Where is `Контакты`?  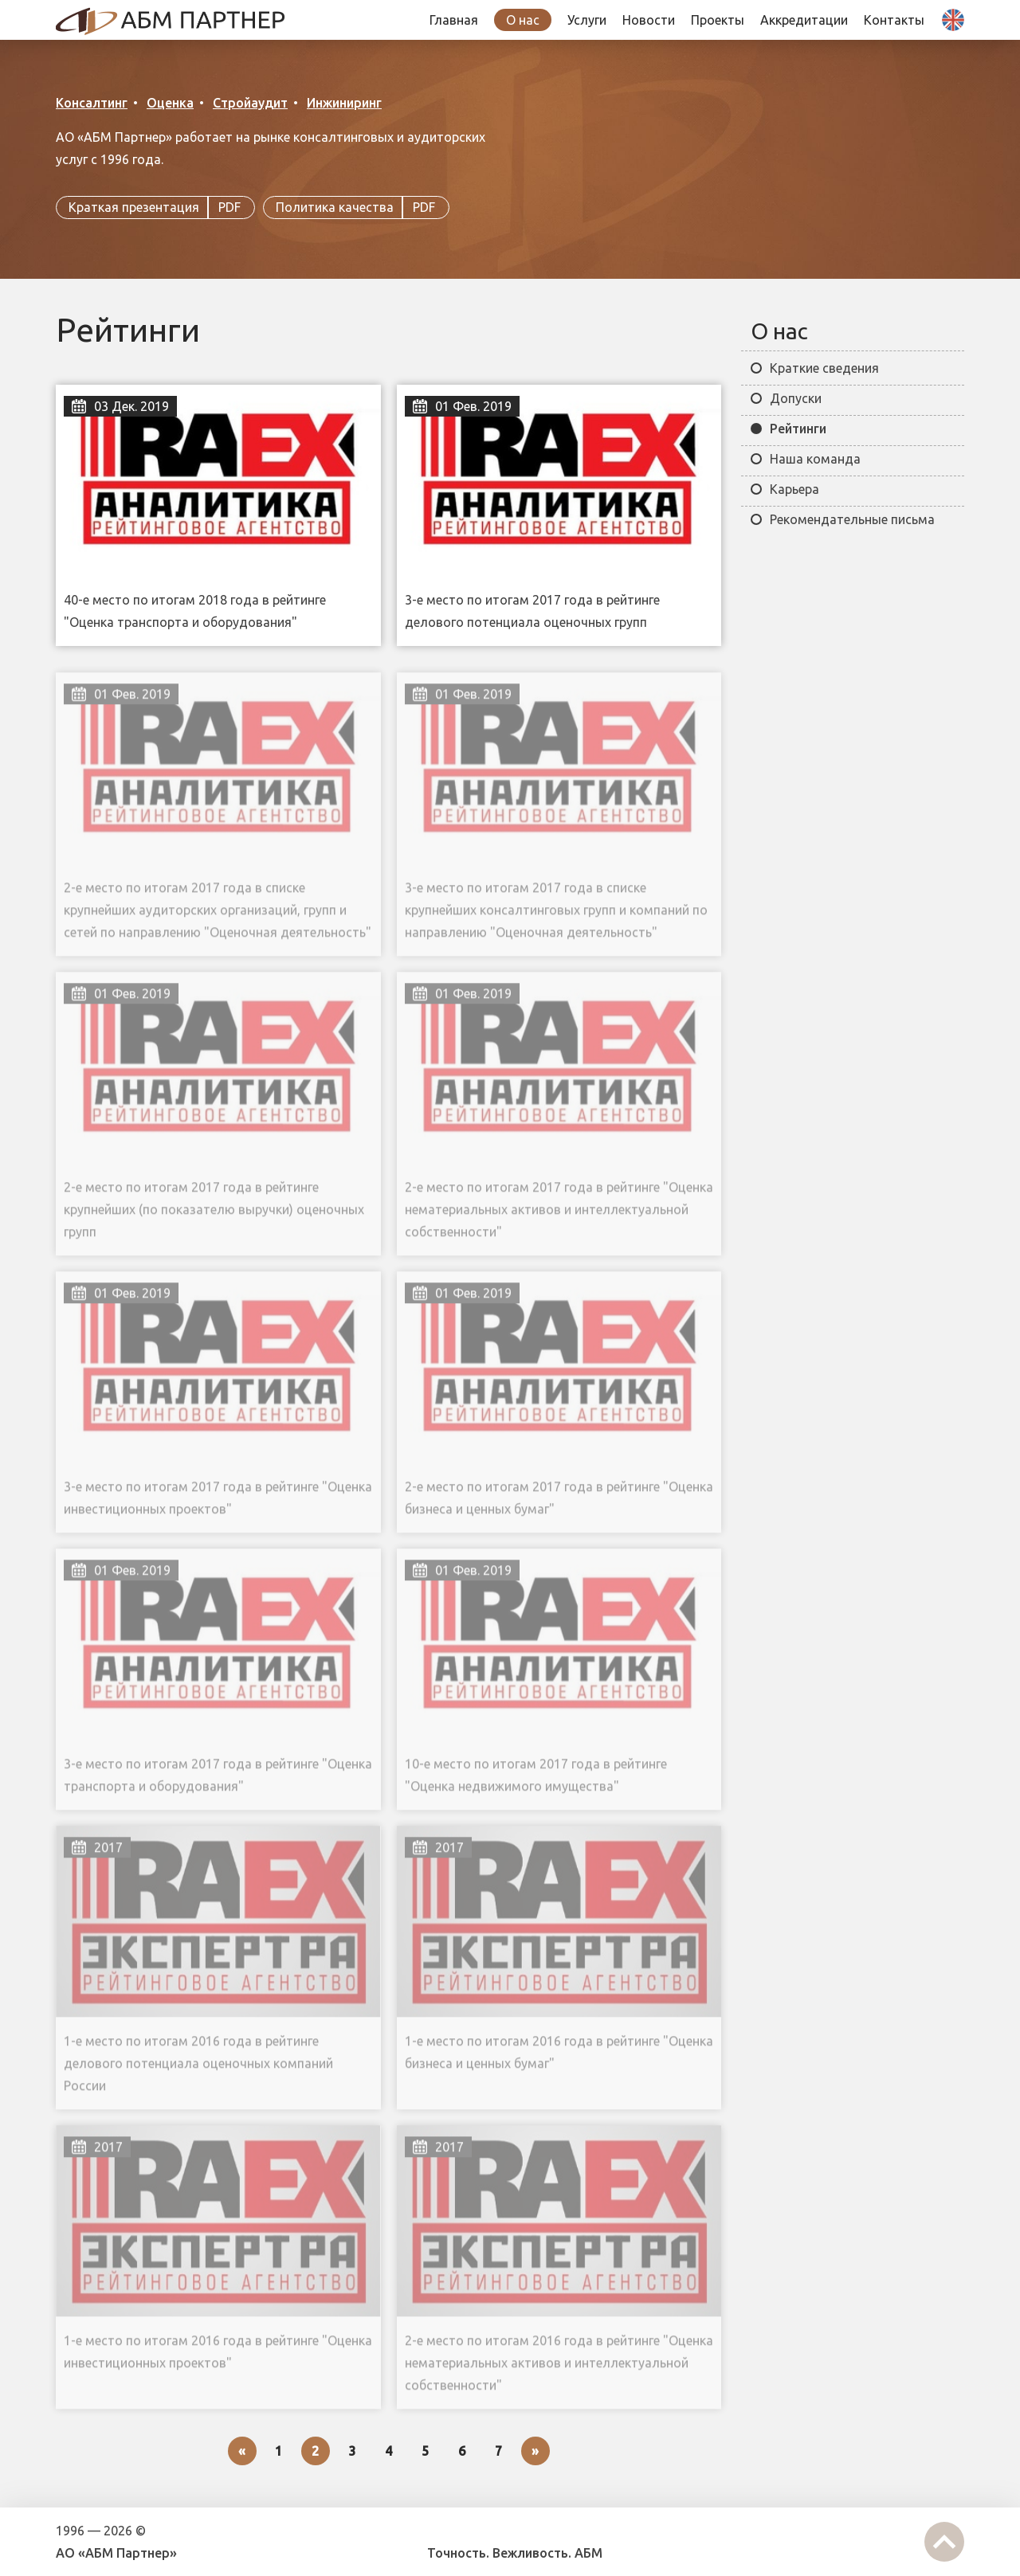
Контакты is located at coordinates (894, 20).